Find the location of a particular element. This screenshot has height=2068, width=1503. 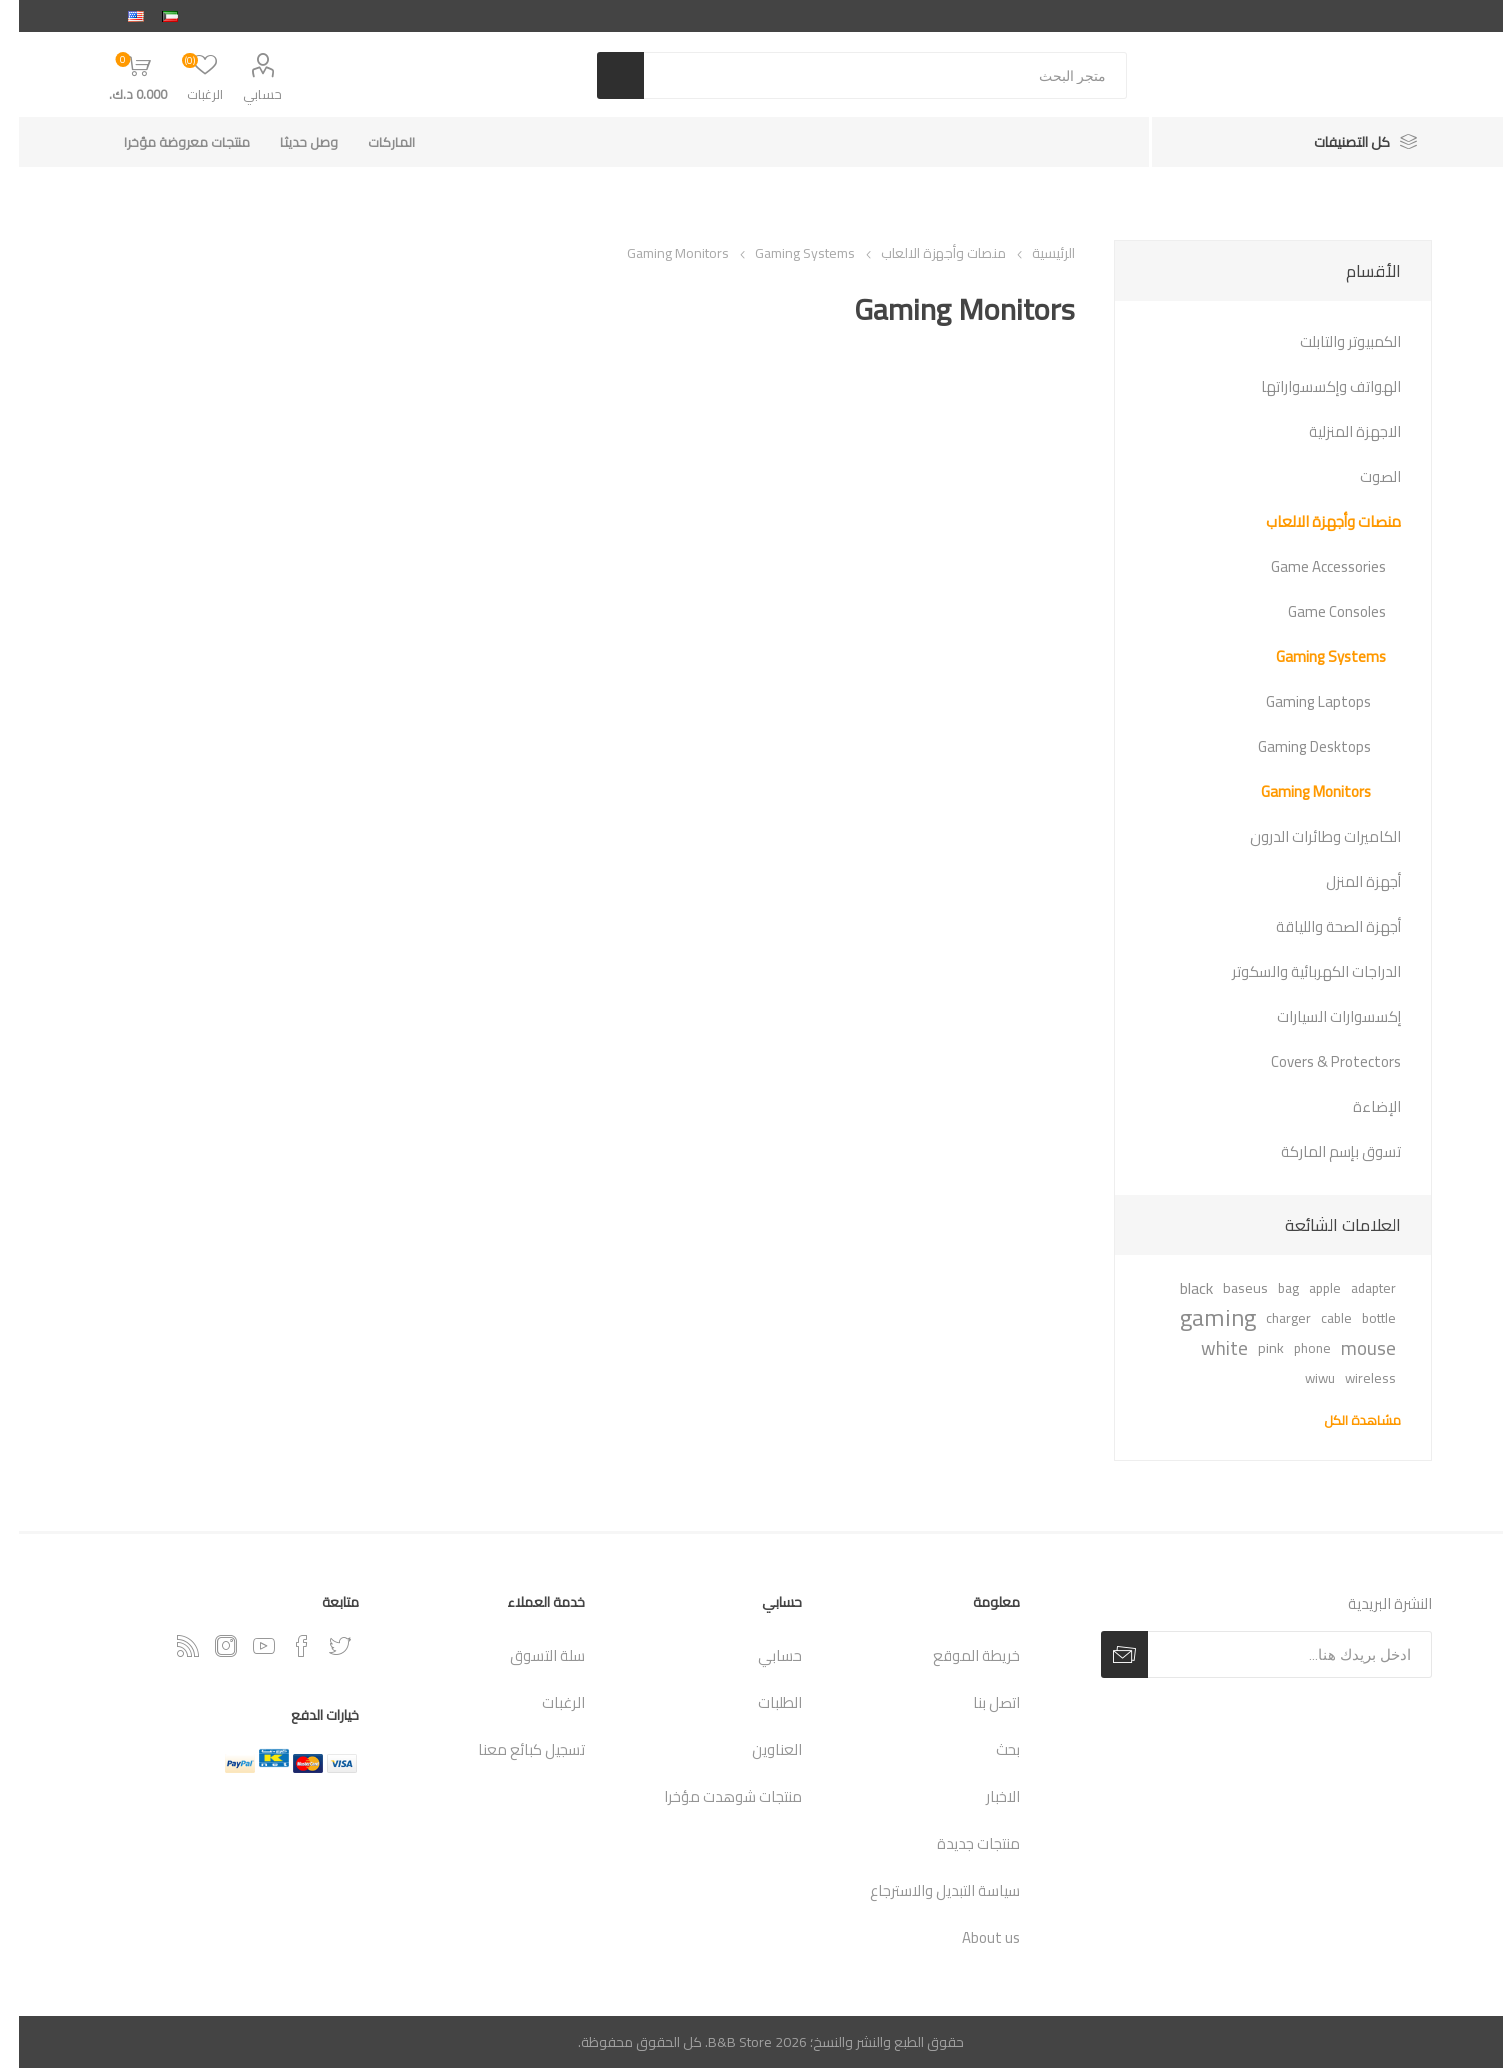

الاخبار is located at coordinates (984, 1796).